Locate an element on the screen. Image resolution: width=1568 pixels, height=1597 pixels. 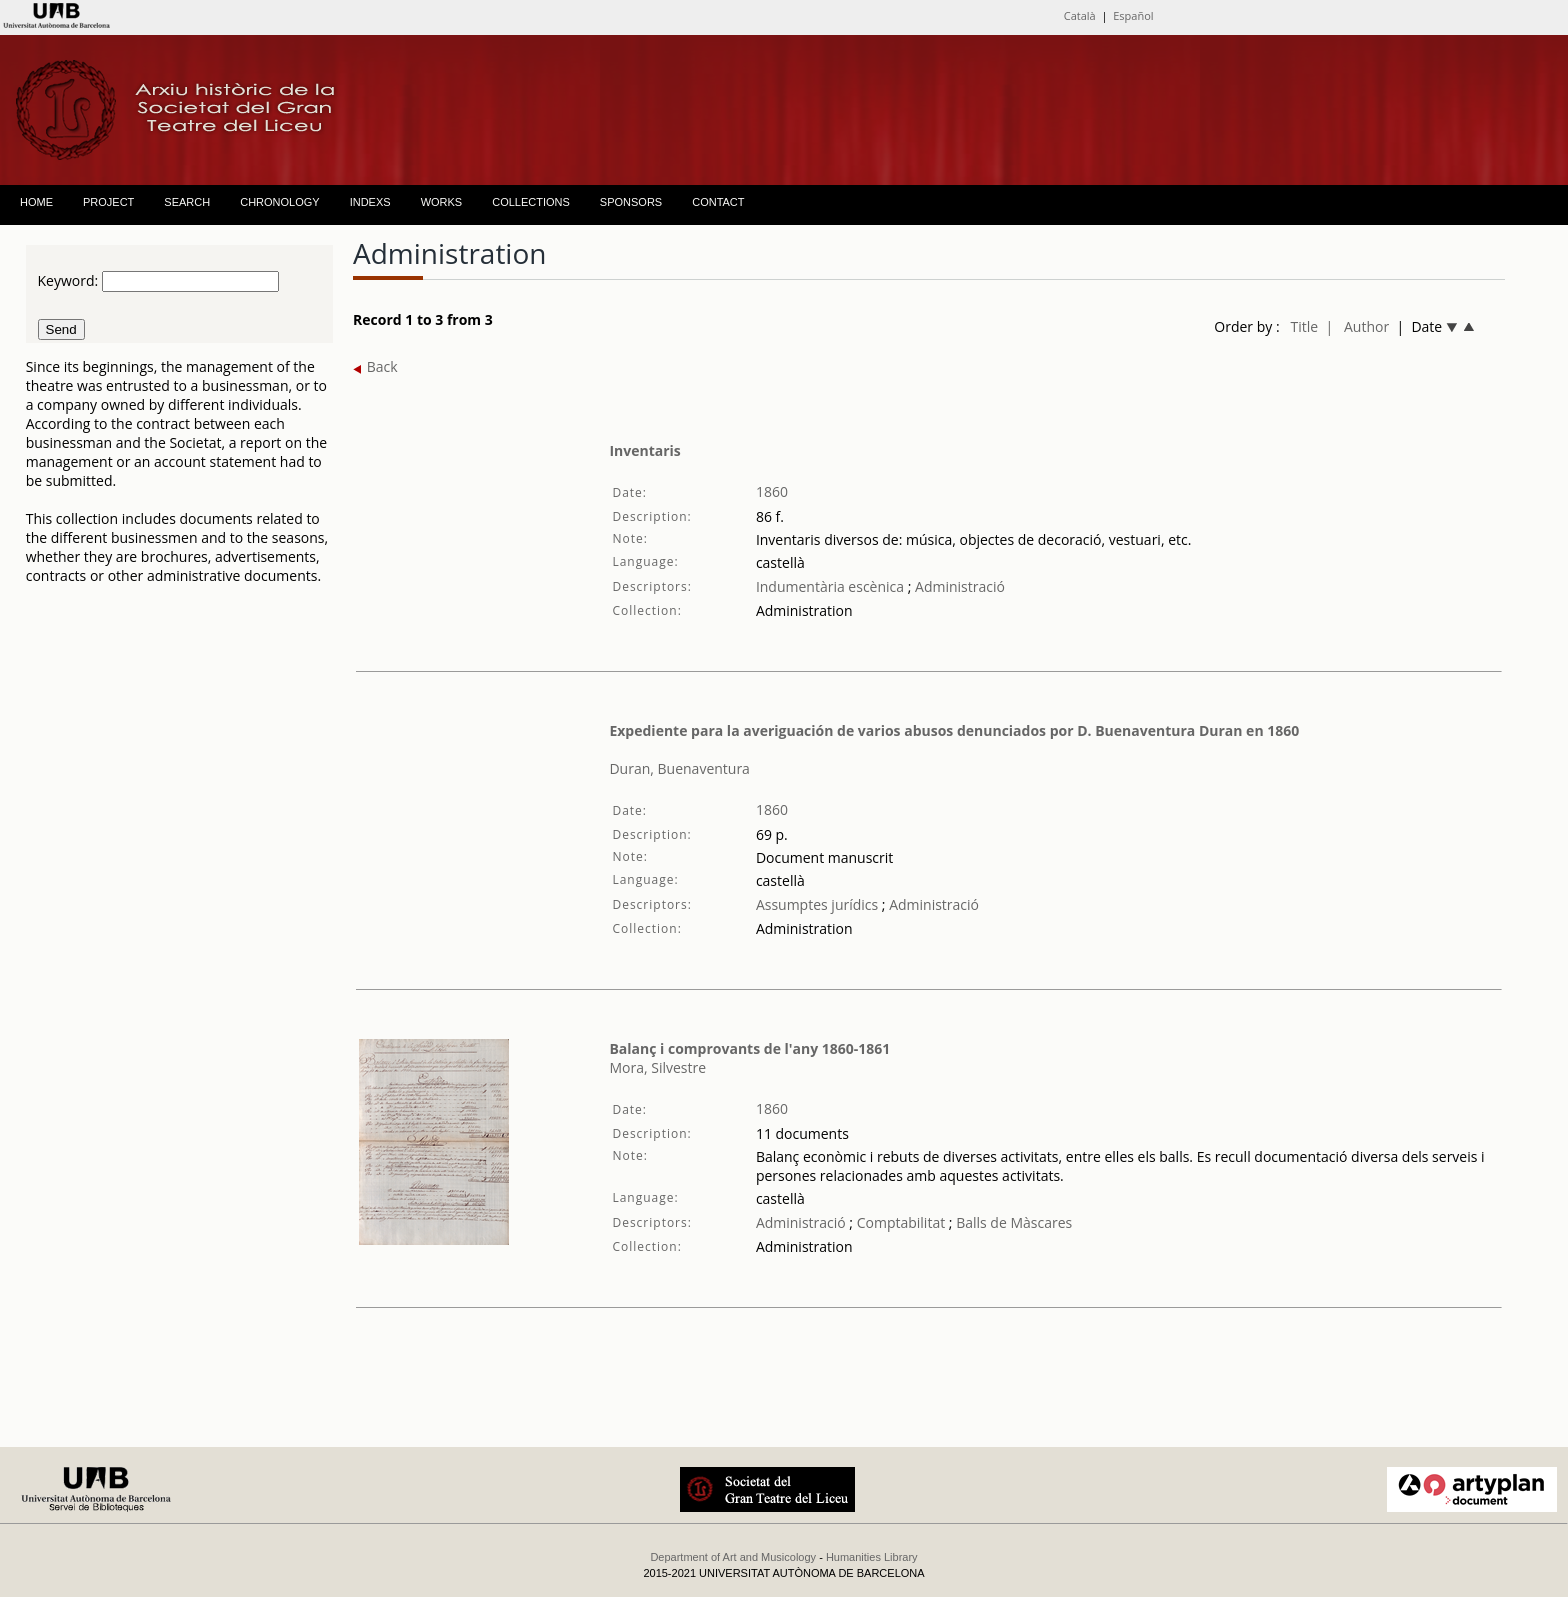
CONTACT is located at coordinates (718, 202).